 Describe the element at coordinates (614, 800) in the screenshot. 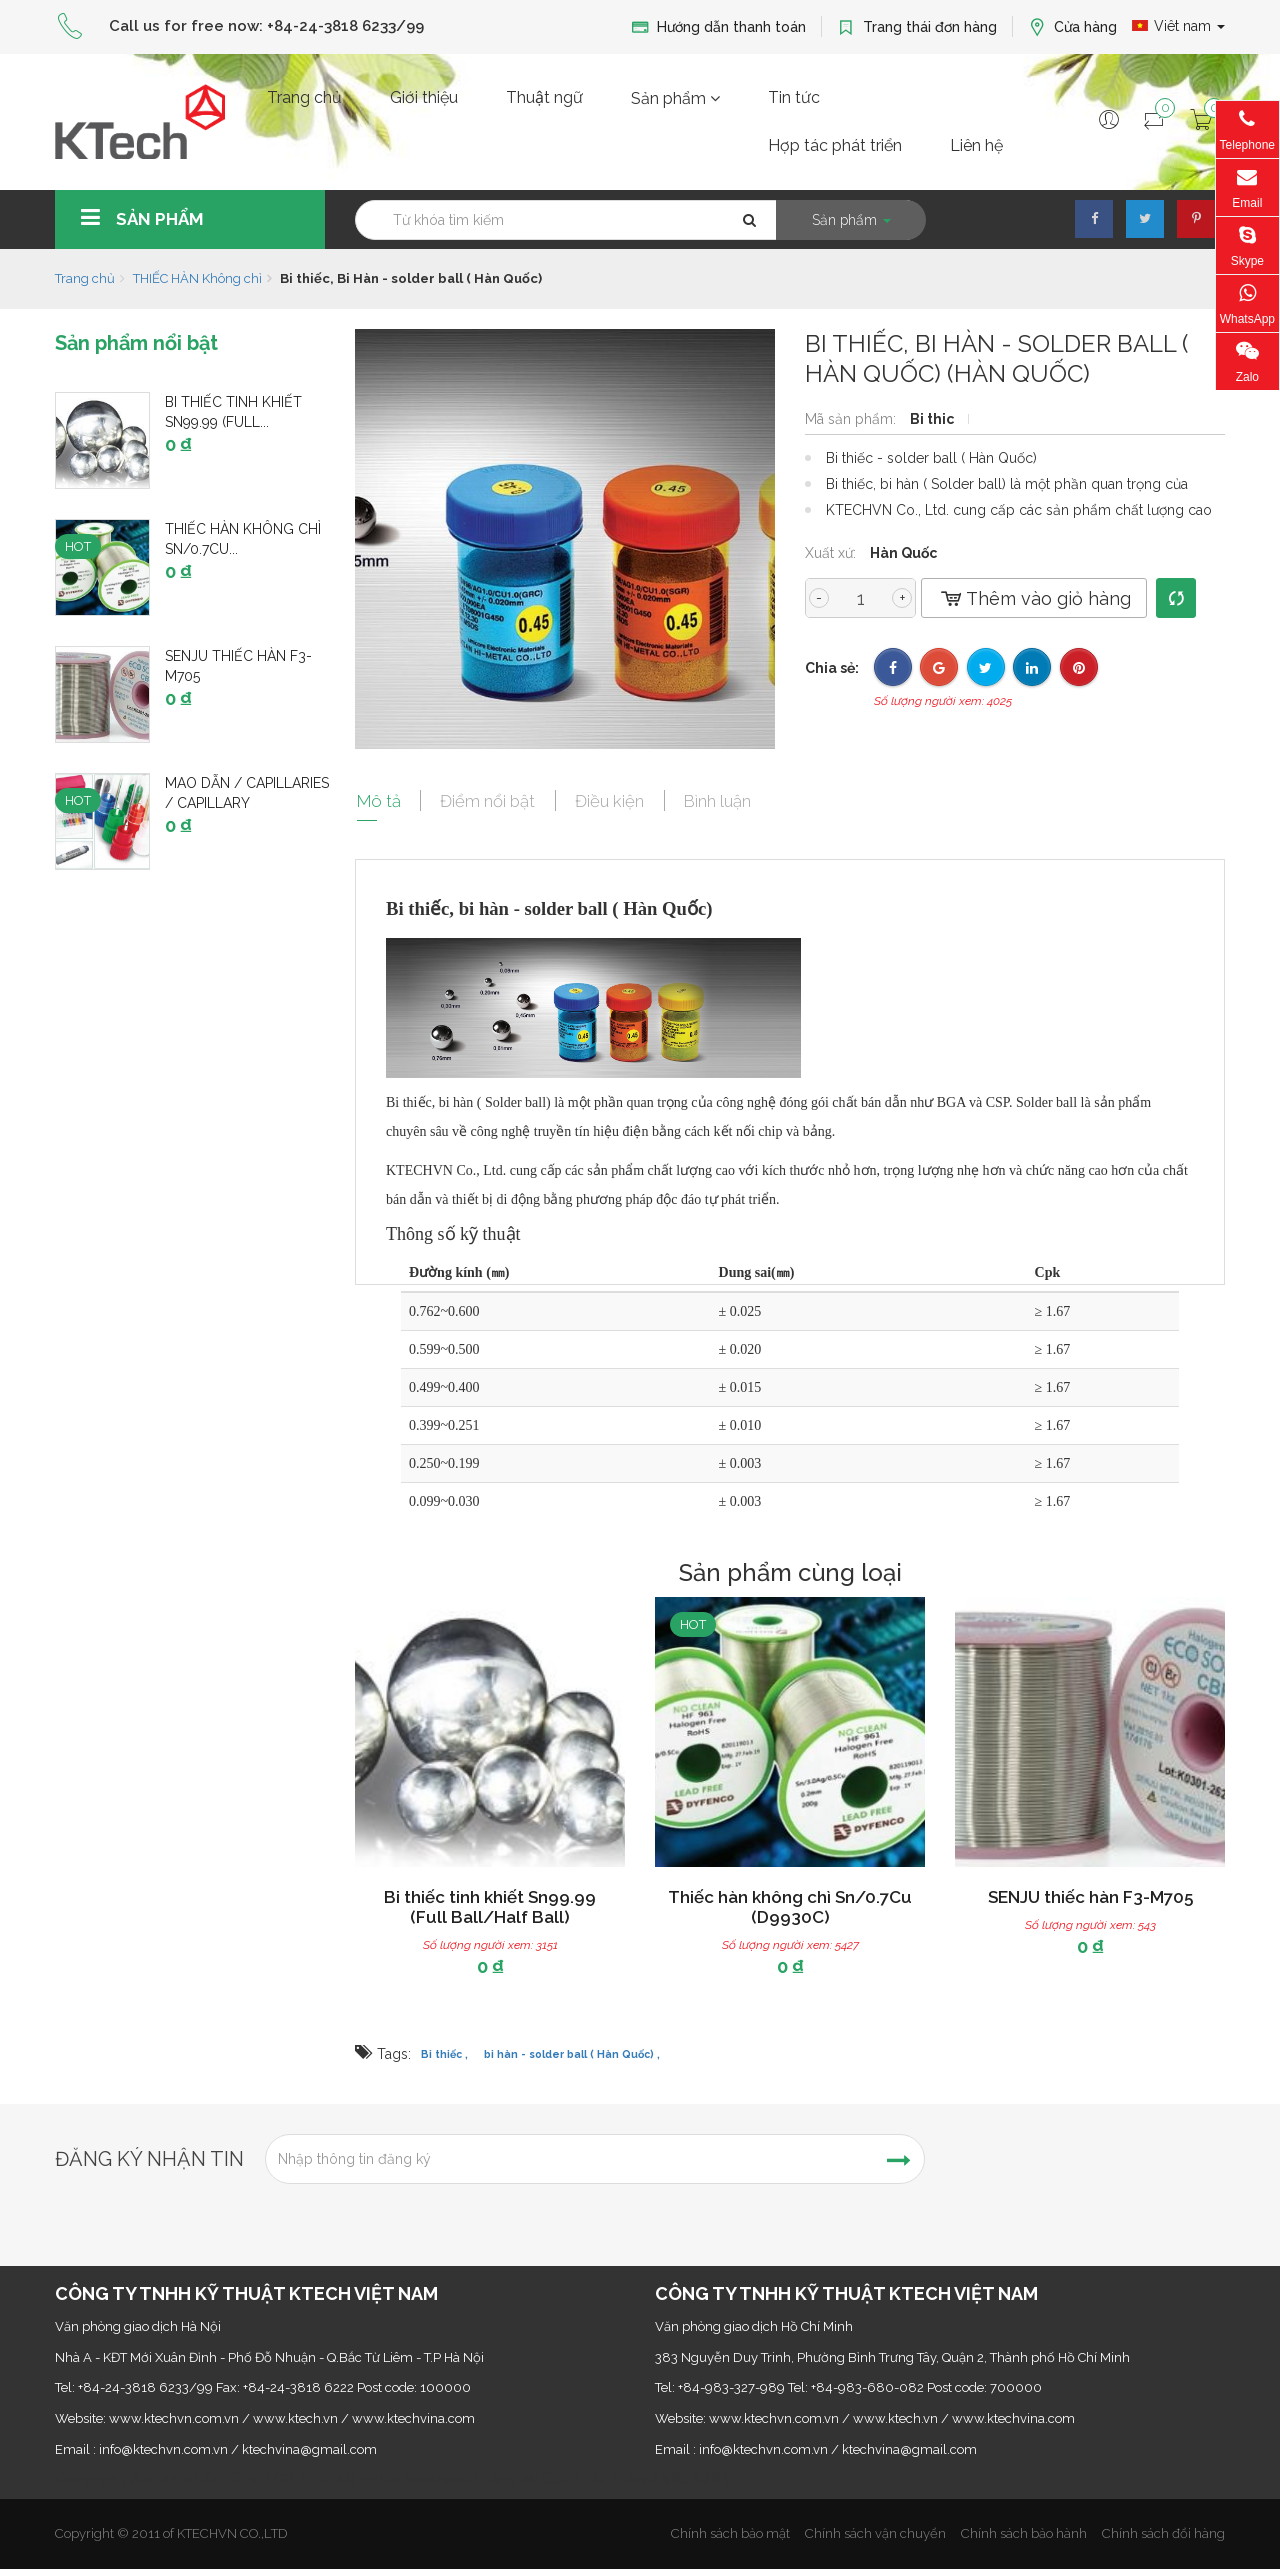

I see `Điều kiện` at that location.